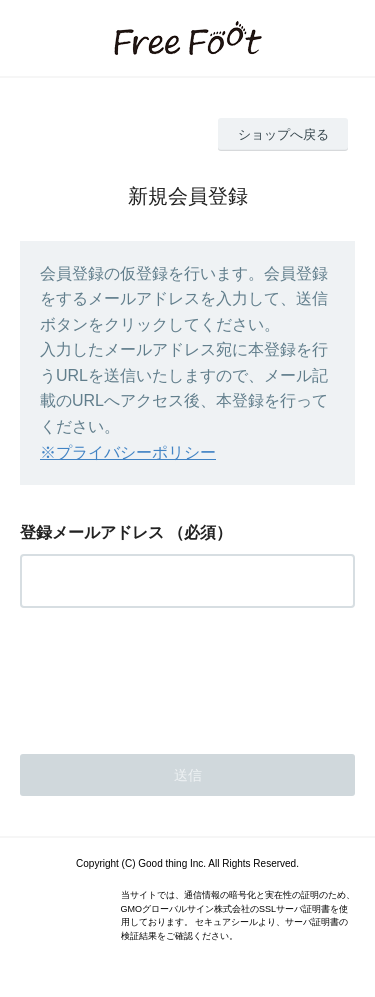  I want to click on 登録メールアドレス, so click(92, 532).